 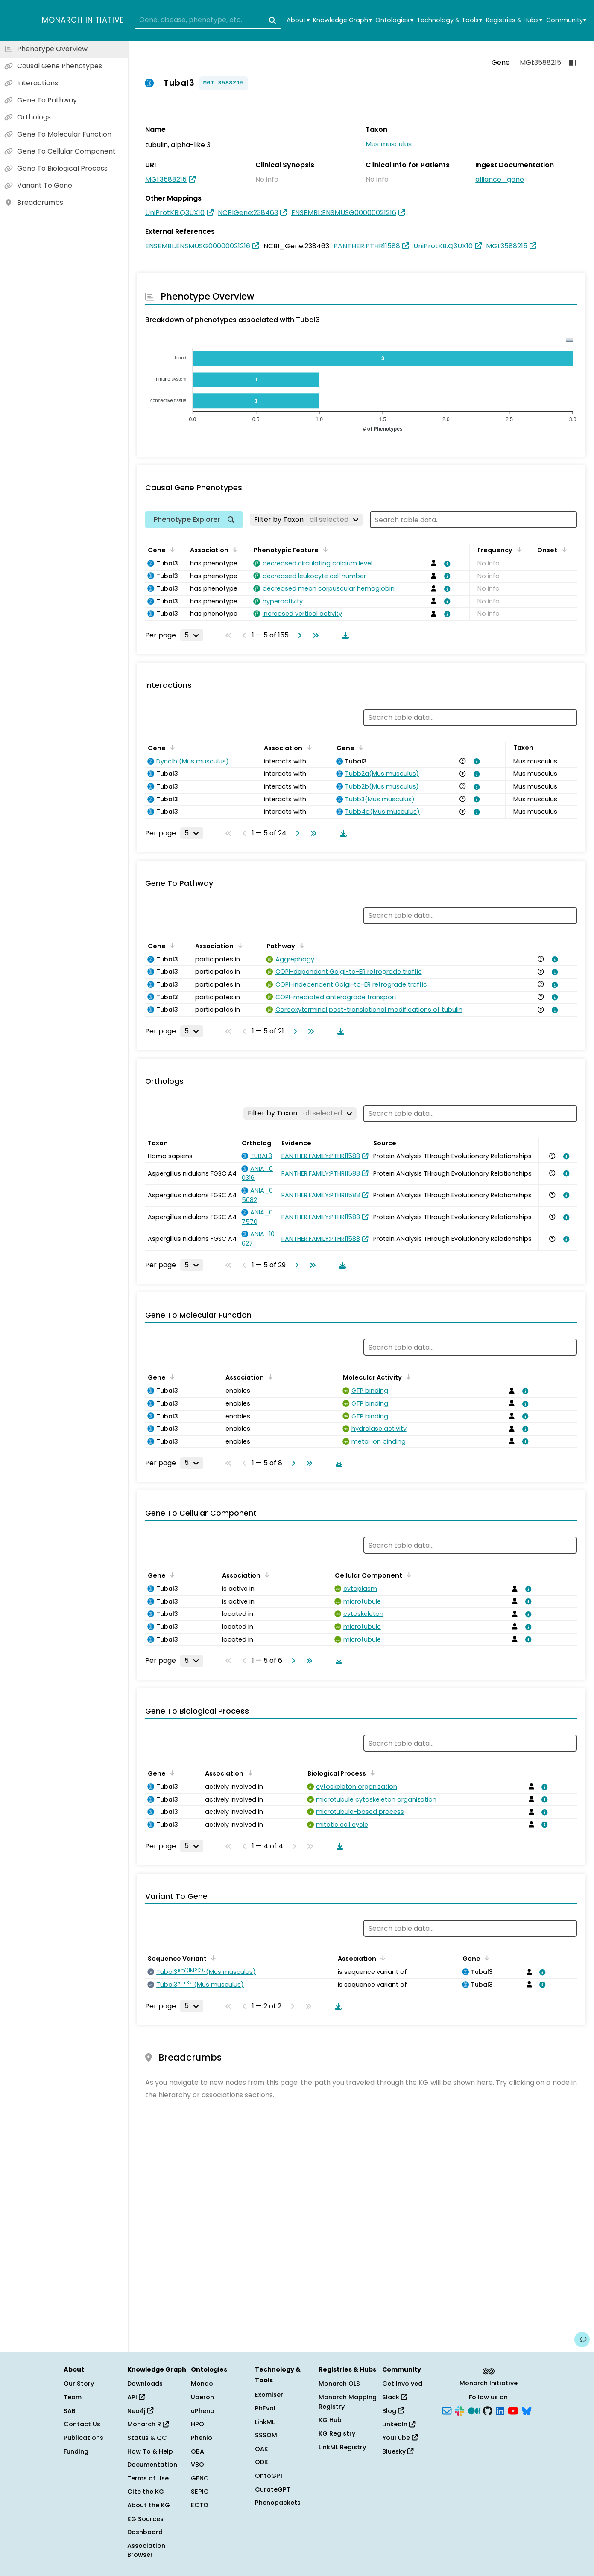 What do you see at coordinates (298, 635) in the screenshot?
I see `[Go to next page]` at bounding box center [298, 635].